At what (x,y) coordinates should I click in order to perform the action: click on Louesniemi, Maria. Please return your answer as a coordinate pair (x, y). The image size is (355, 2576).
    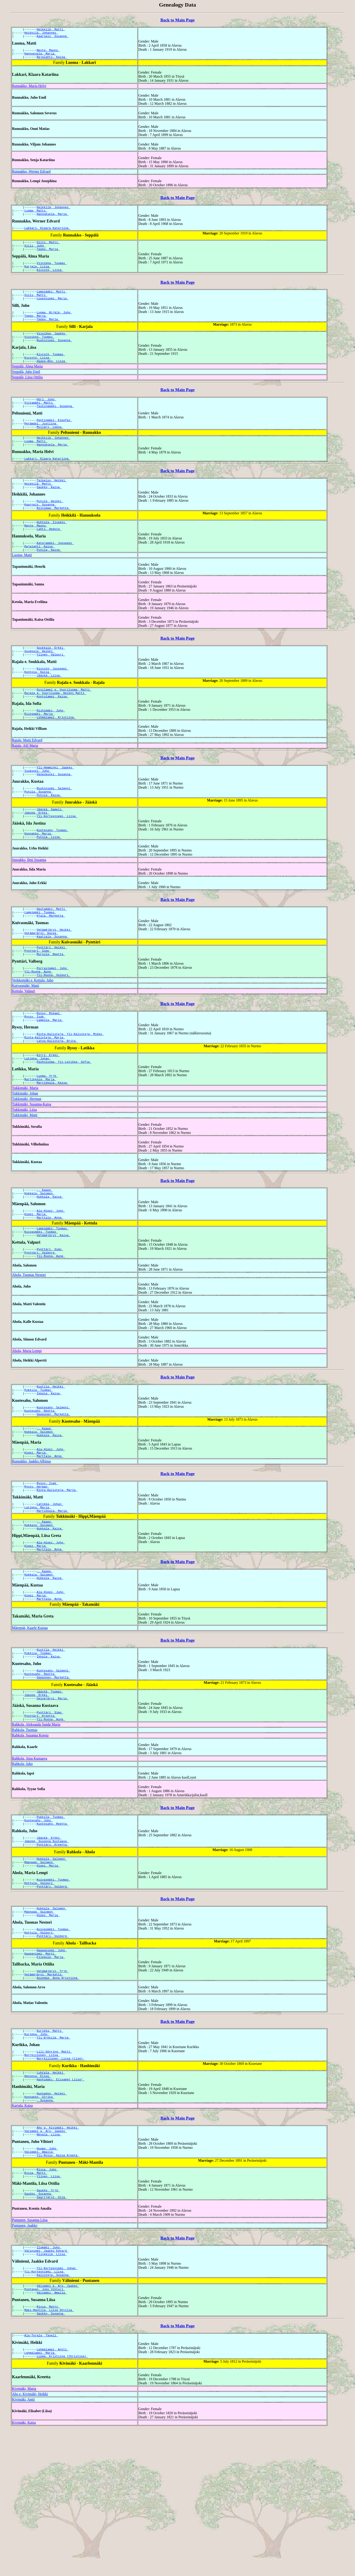
    Looking at the image, I should click on (52, 311).